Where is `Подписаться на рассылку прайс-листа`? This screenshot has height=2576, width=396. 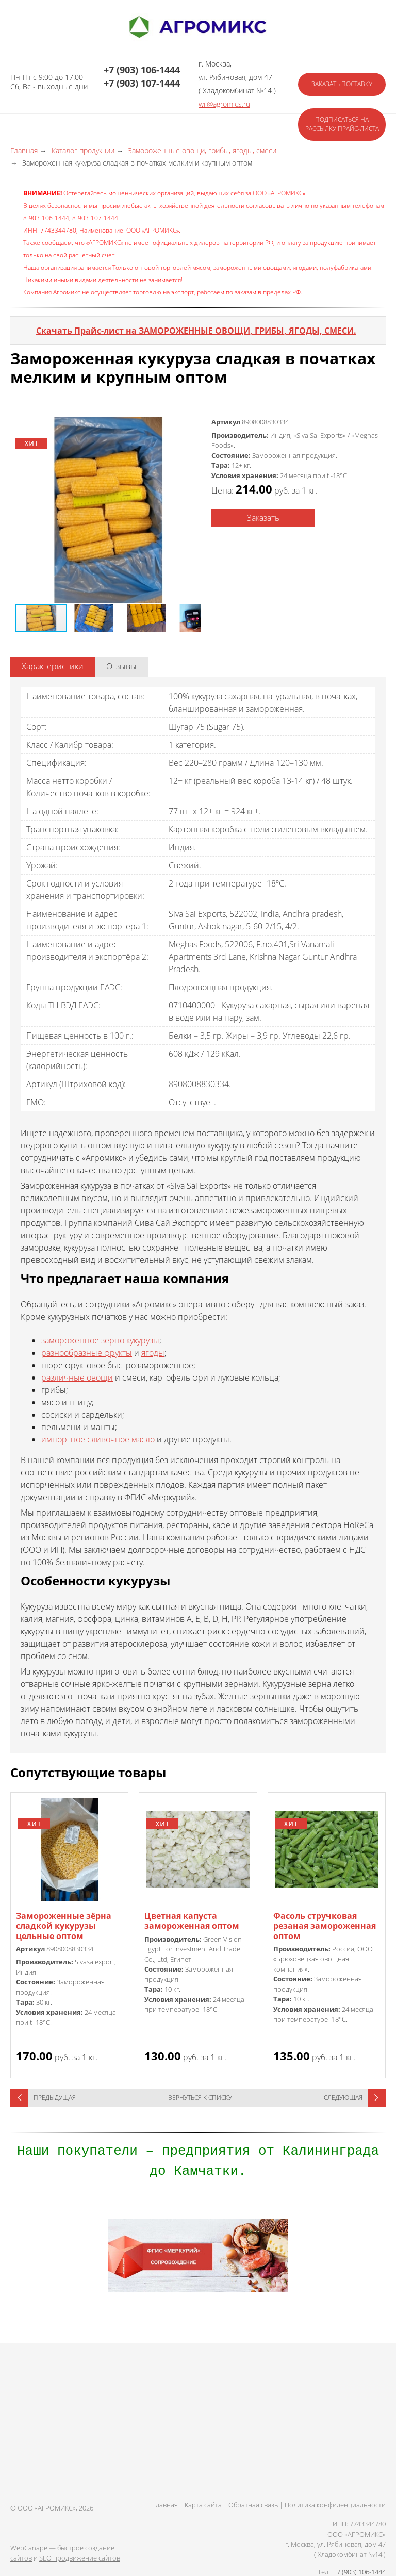
Подписаться на рассылку прайс-листа is located at coordinates (342, 124).